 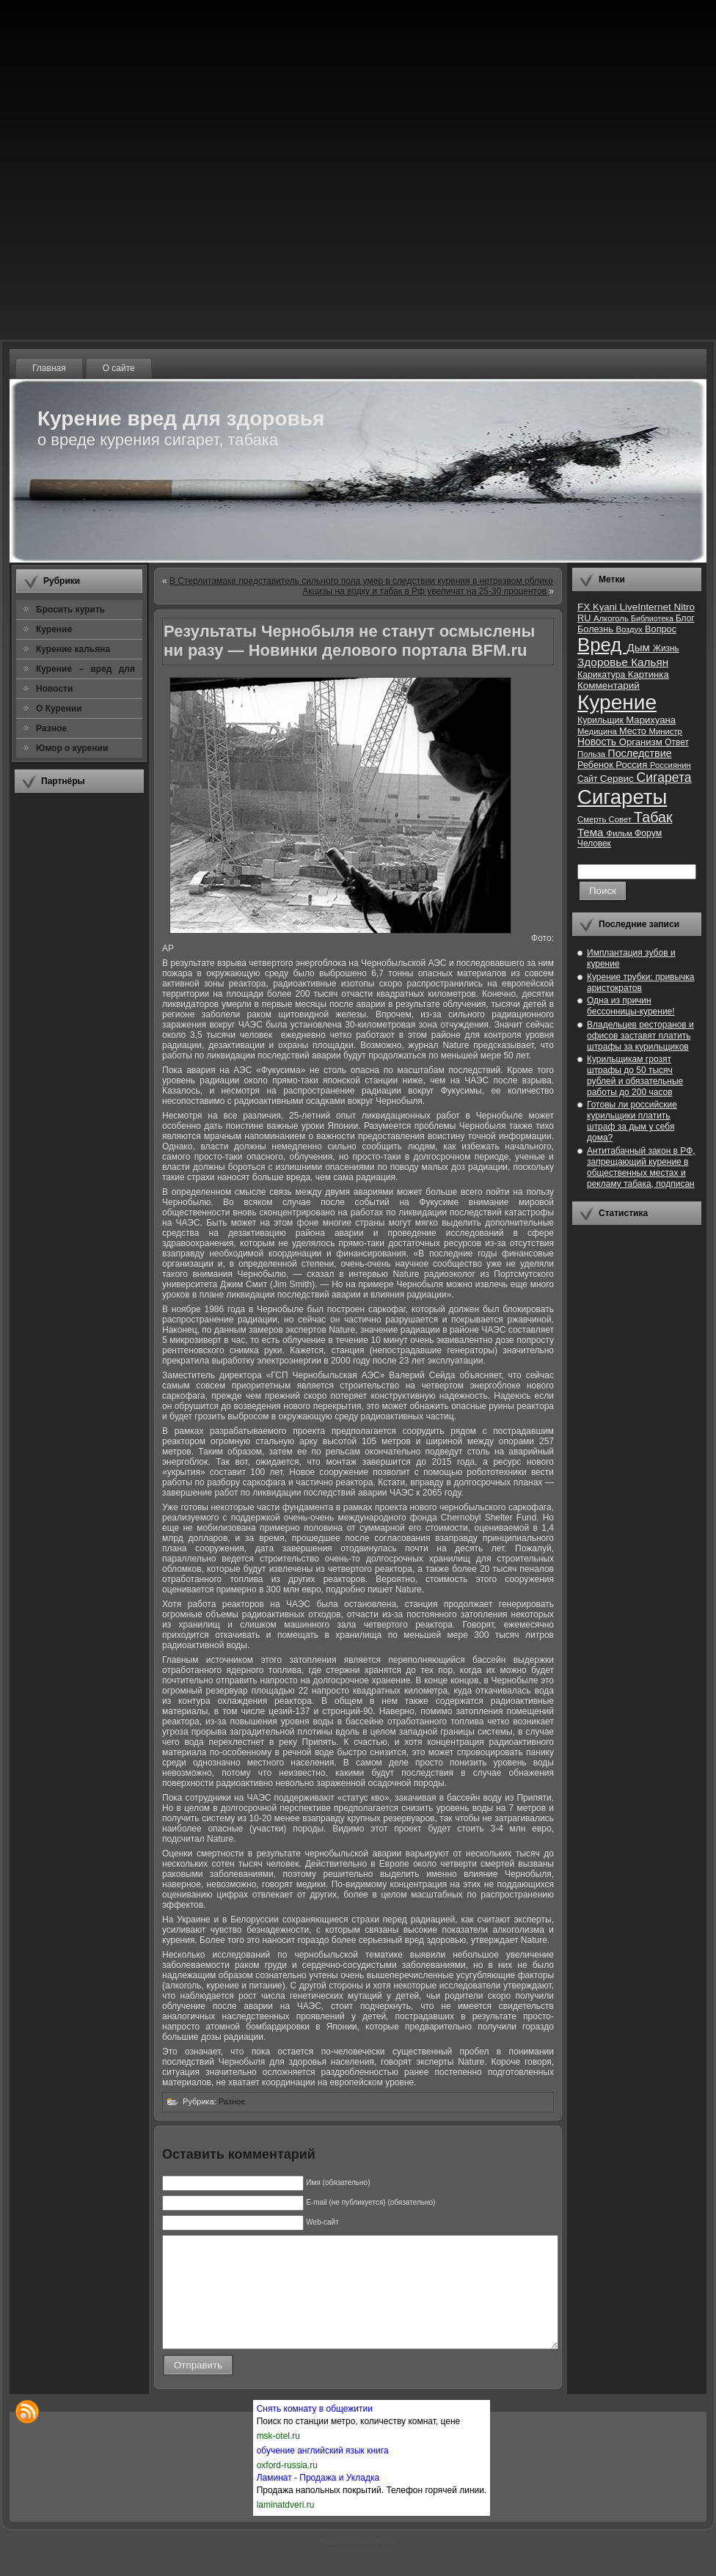 I want to click on Курение, so click(x=617, y=702).